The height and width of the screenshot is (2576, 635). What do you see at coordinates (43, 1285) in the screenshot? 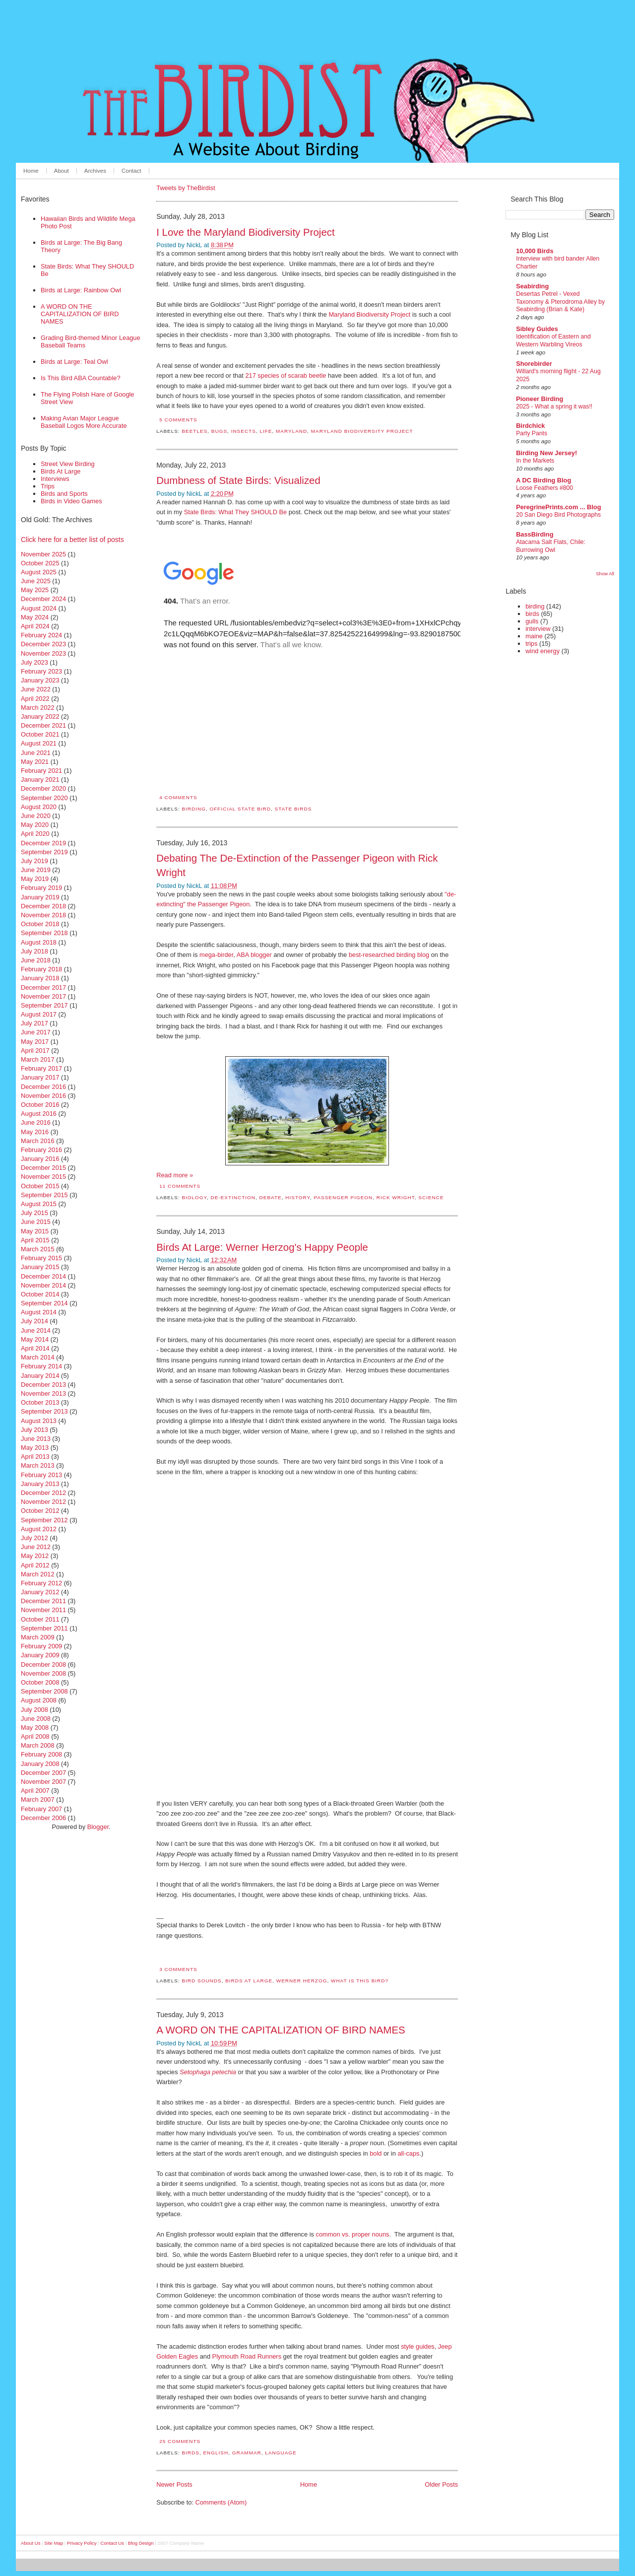
I see `November 2014` at bounding box center [43, 1285].